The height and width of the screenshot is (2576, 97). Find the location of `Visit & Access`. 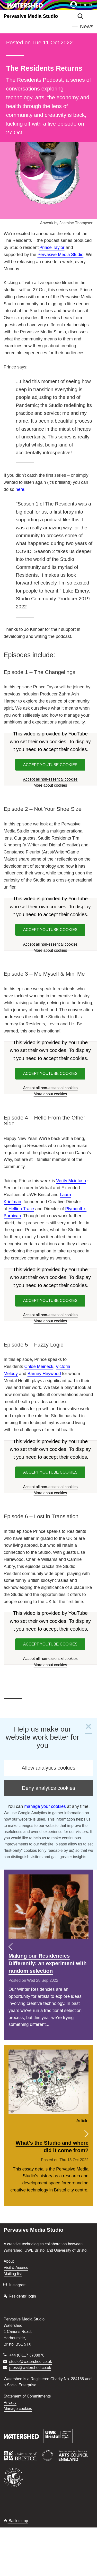

Visit & Access is located at coordinates (16, 2268).